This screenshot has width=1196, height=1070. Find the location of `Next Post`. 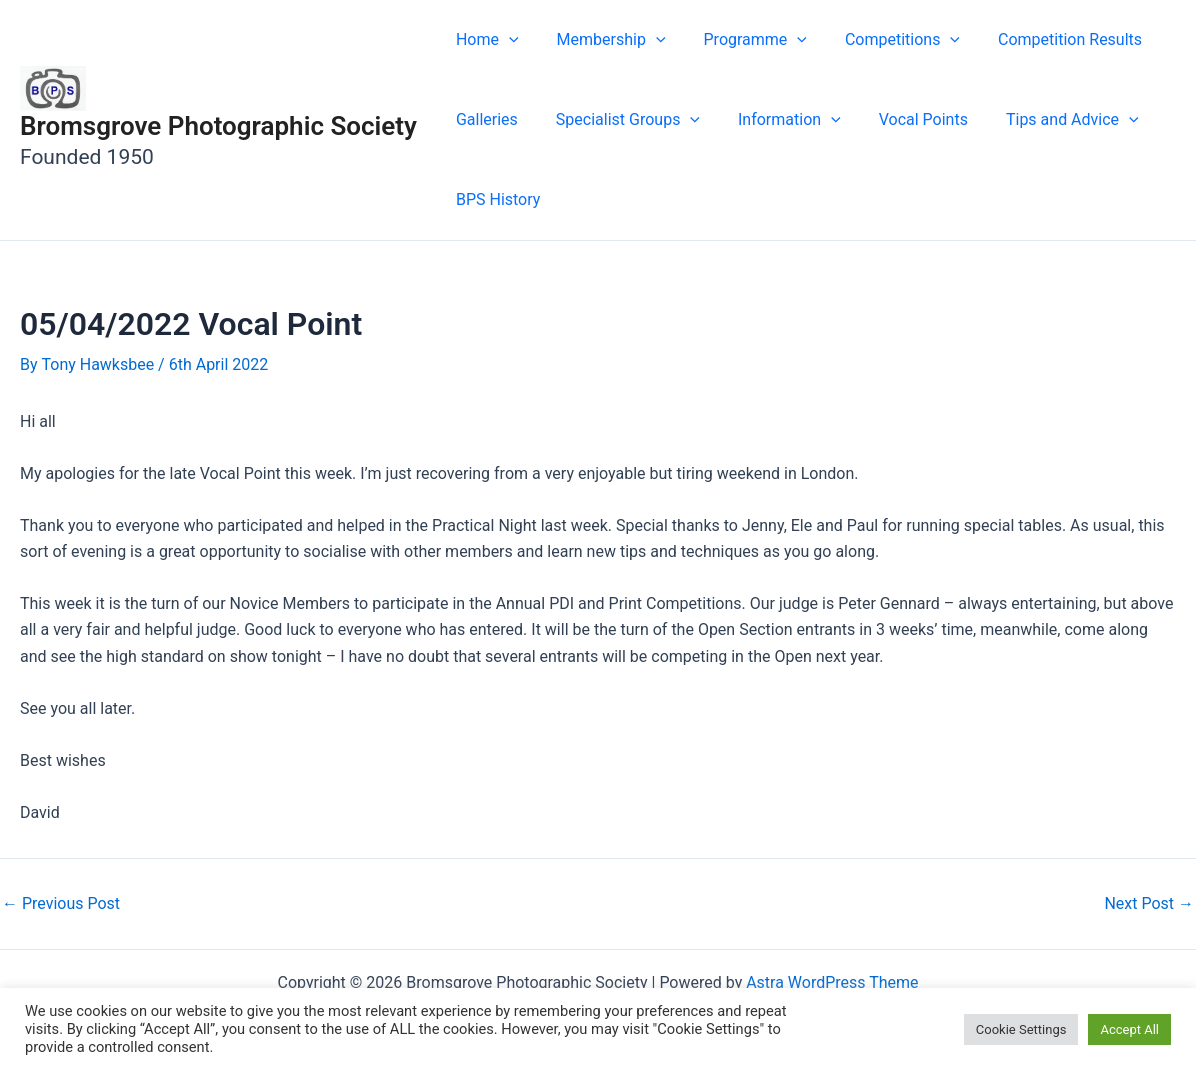

Next Post is located at coordinates (1149, 904).